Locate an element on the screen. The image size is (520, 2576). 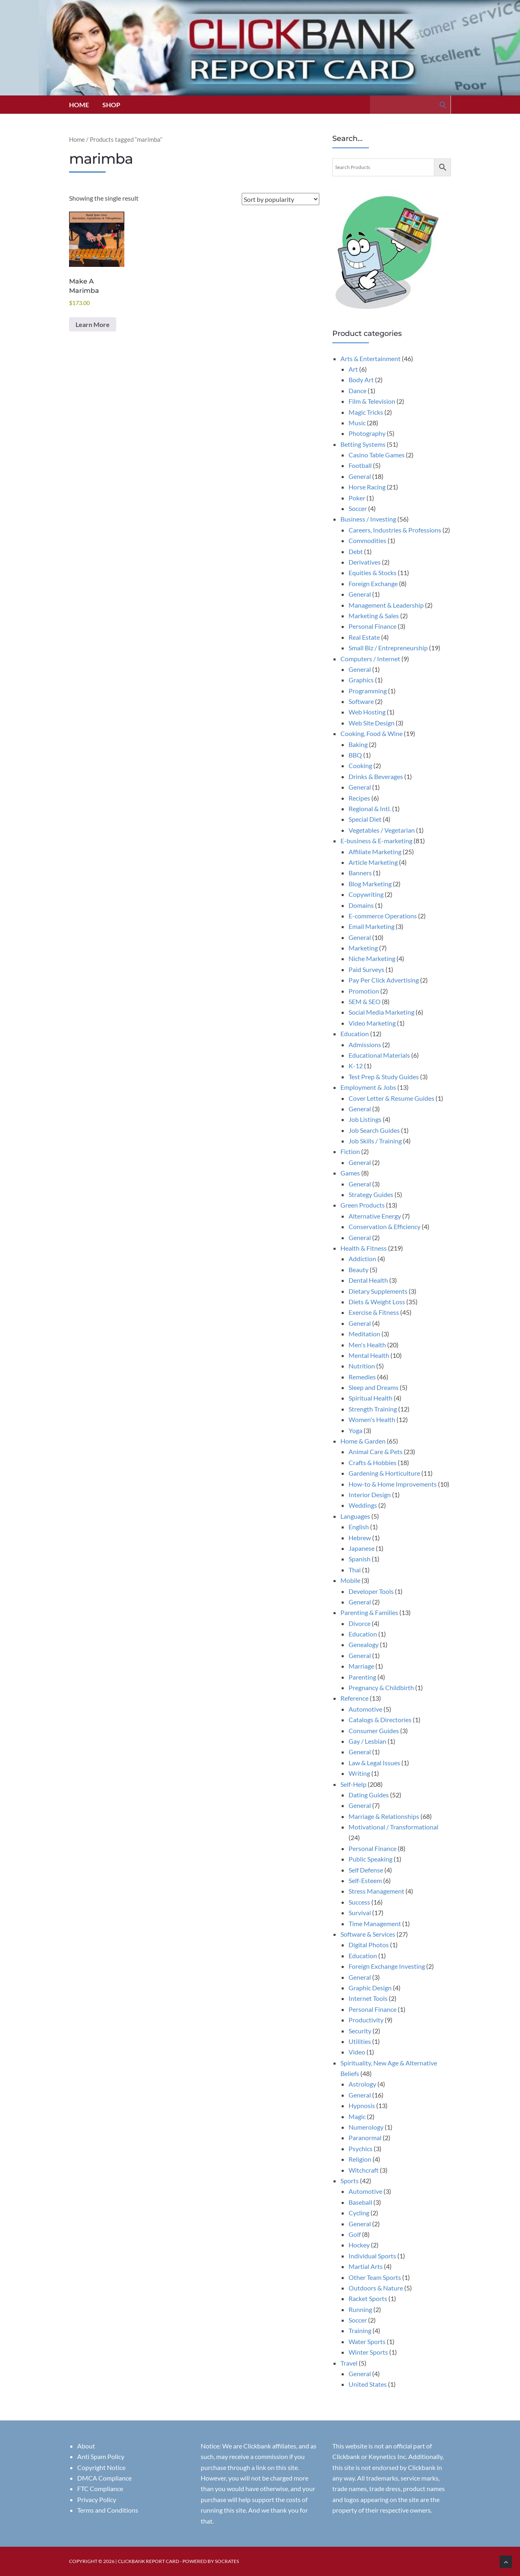
Magic is located at coordinates (357, 2116).